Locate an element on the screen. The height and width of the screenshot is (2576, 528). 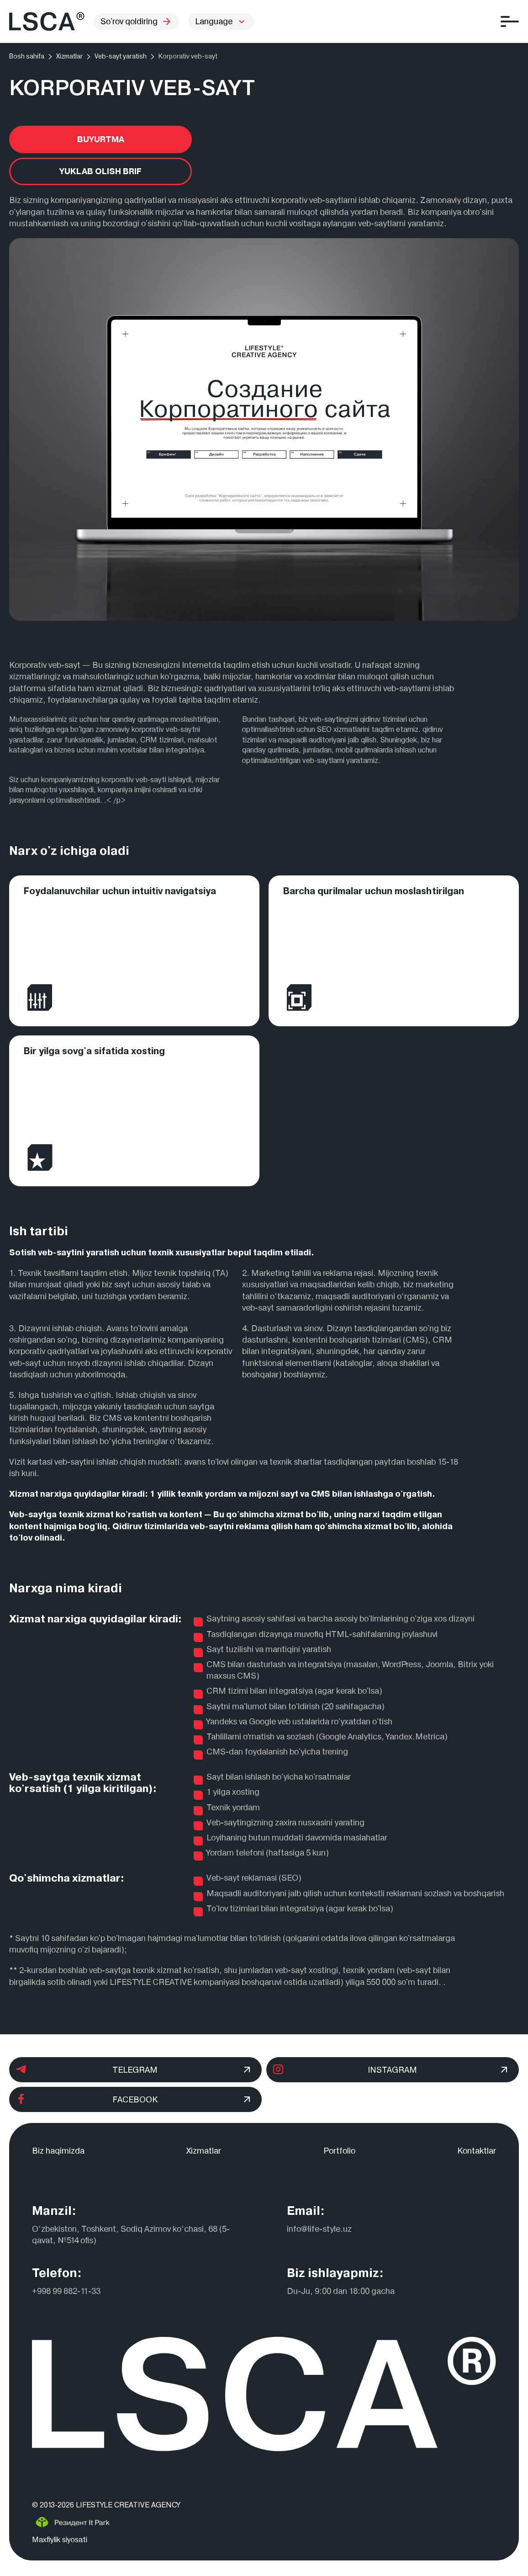
So'rov qoldiring is located at coordinates (136, 21).